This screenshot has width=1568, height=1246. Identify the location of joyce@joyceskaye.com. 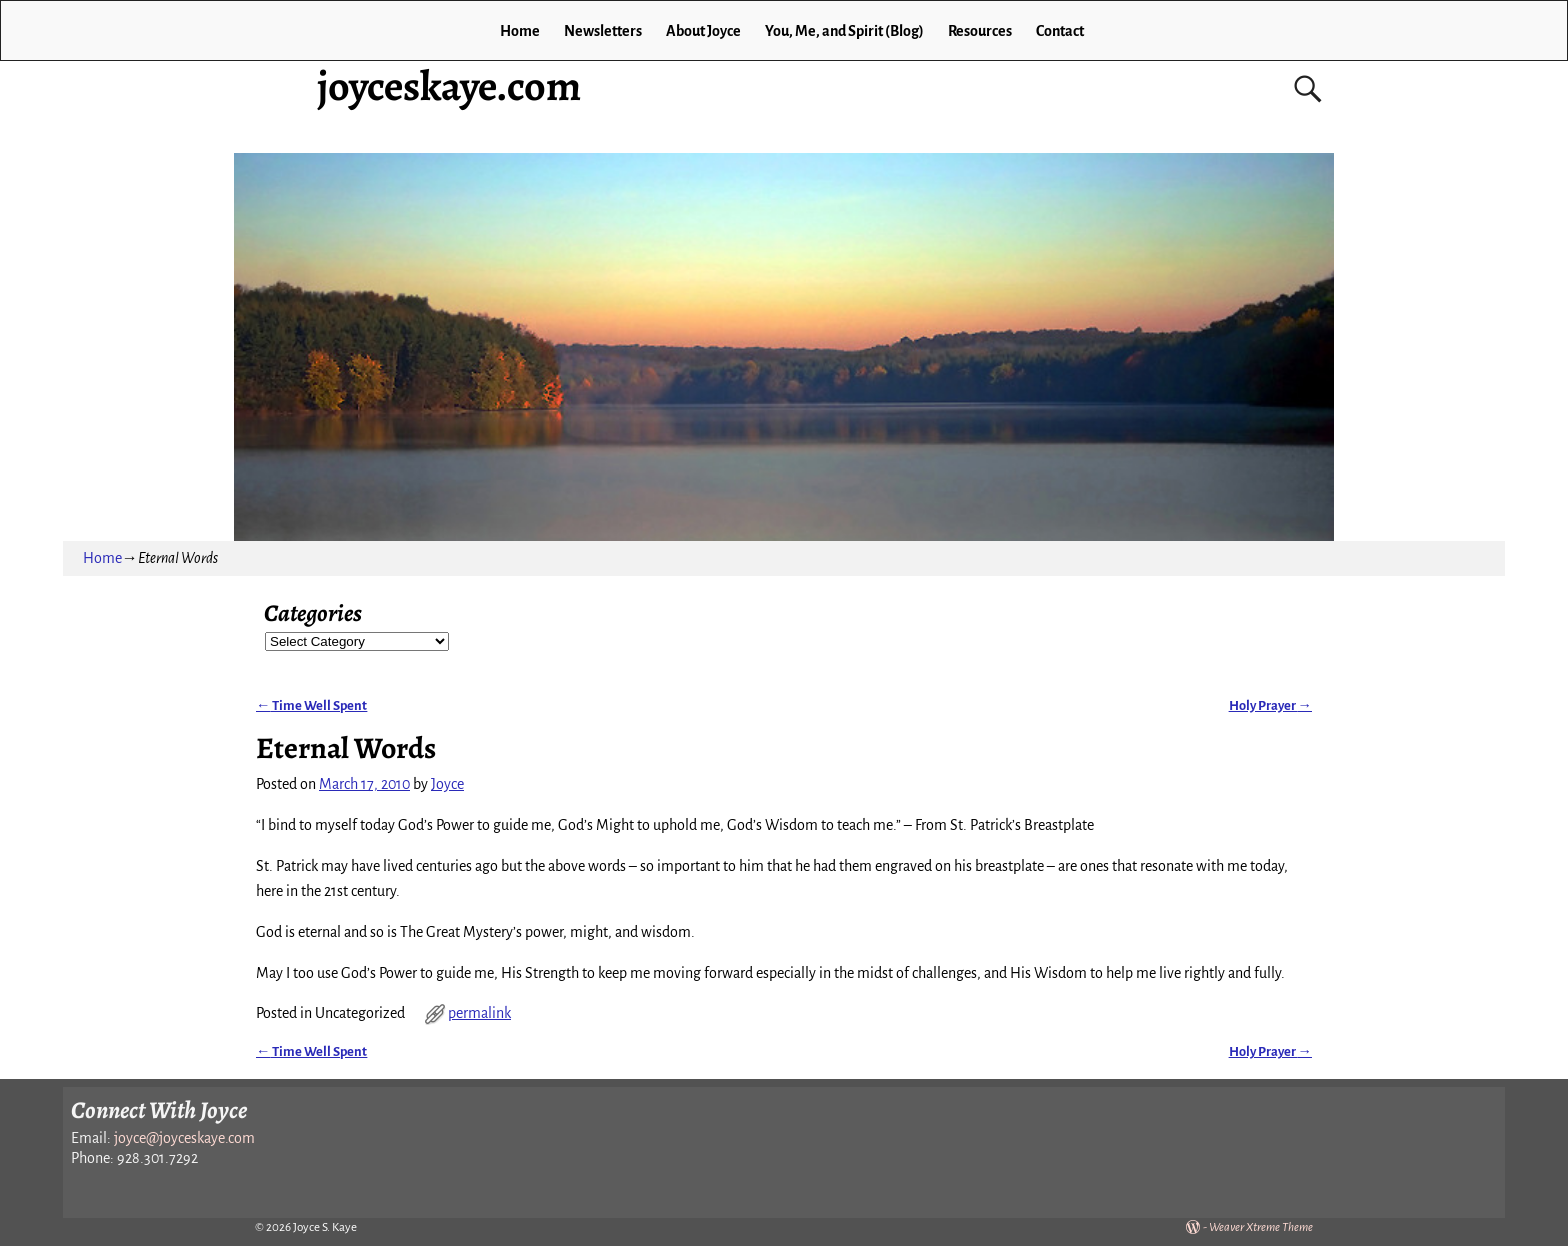
(184, 1138).